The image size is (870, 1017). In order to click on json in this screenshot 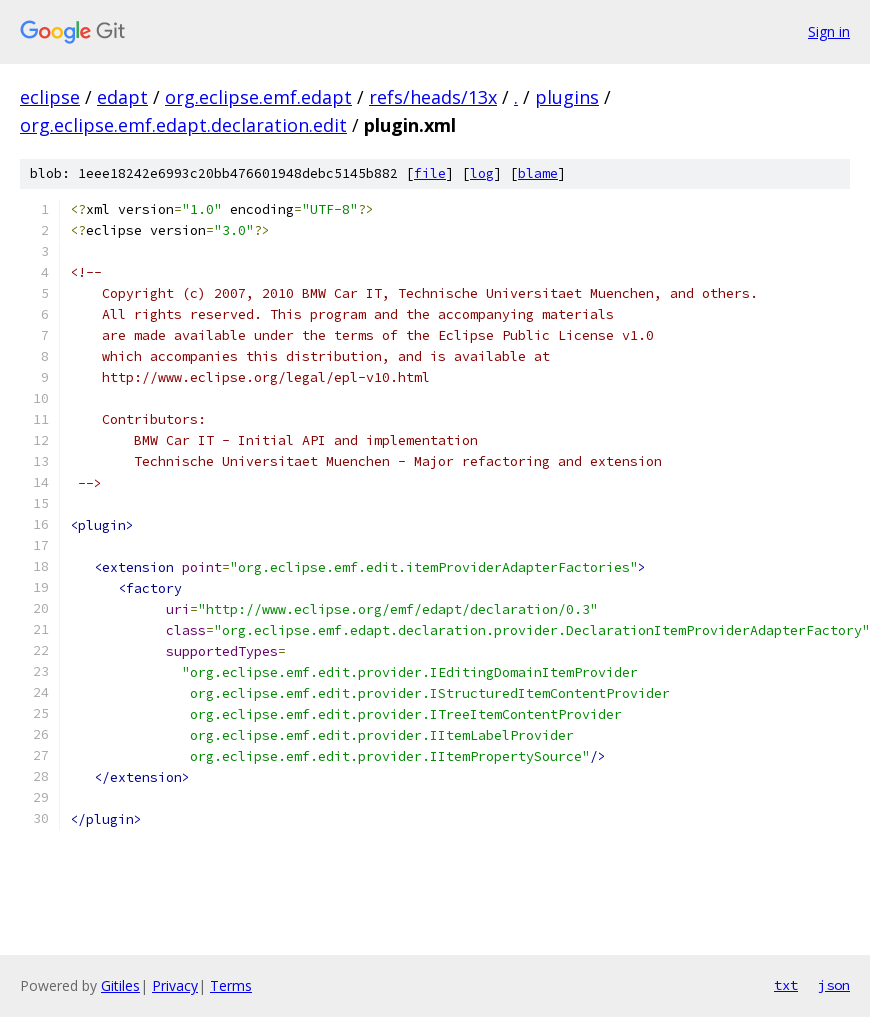, I will do `click(834, 985)`.